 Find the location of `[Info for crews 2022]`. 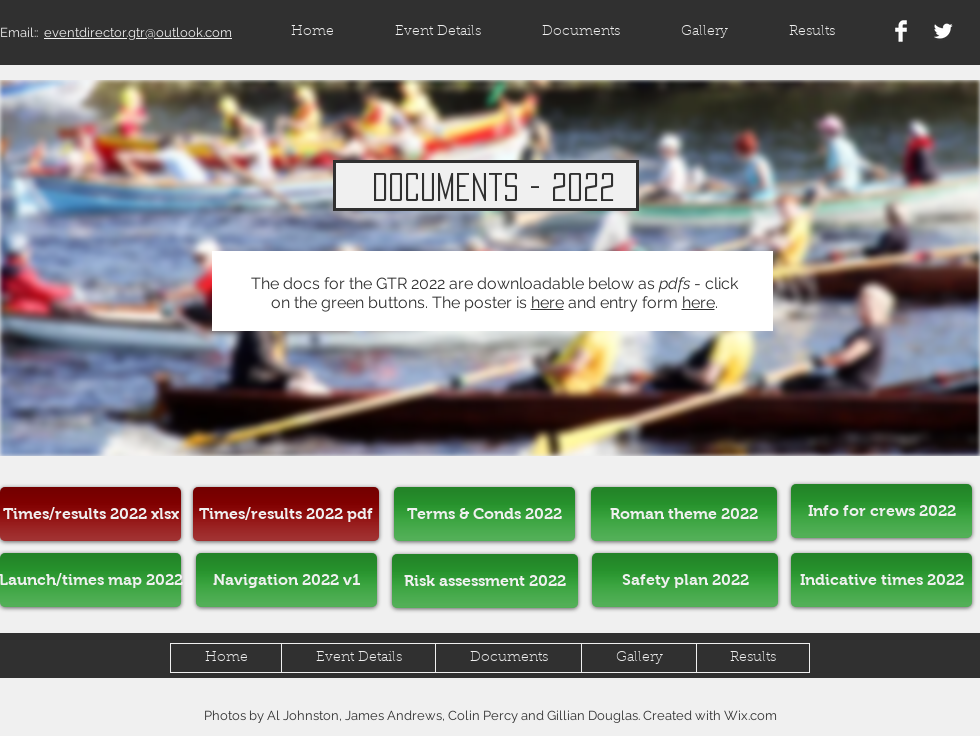

[Info for crews 2022] is located at coordinates (881, 511).